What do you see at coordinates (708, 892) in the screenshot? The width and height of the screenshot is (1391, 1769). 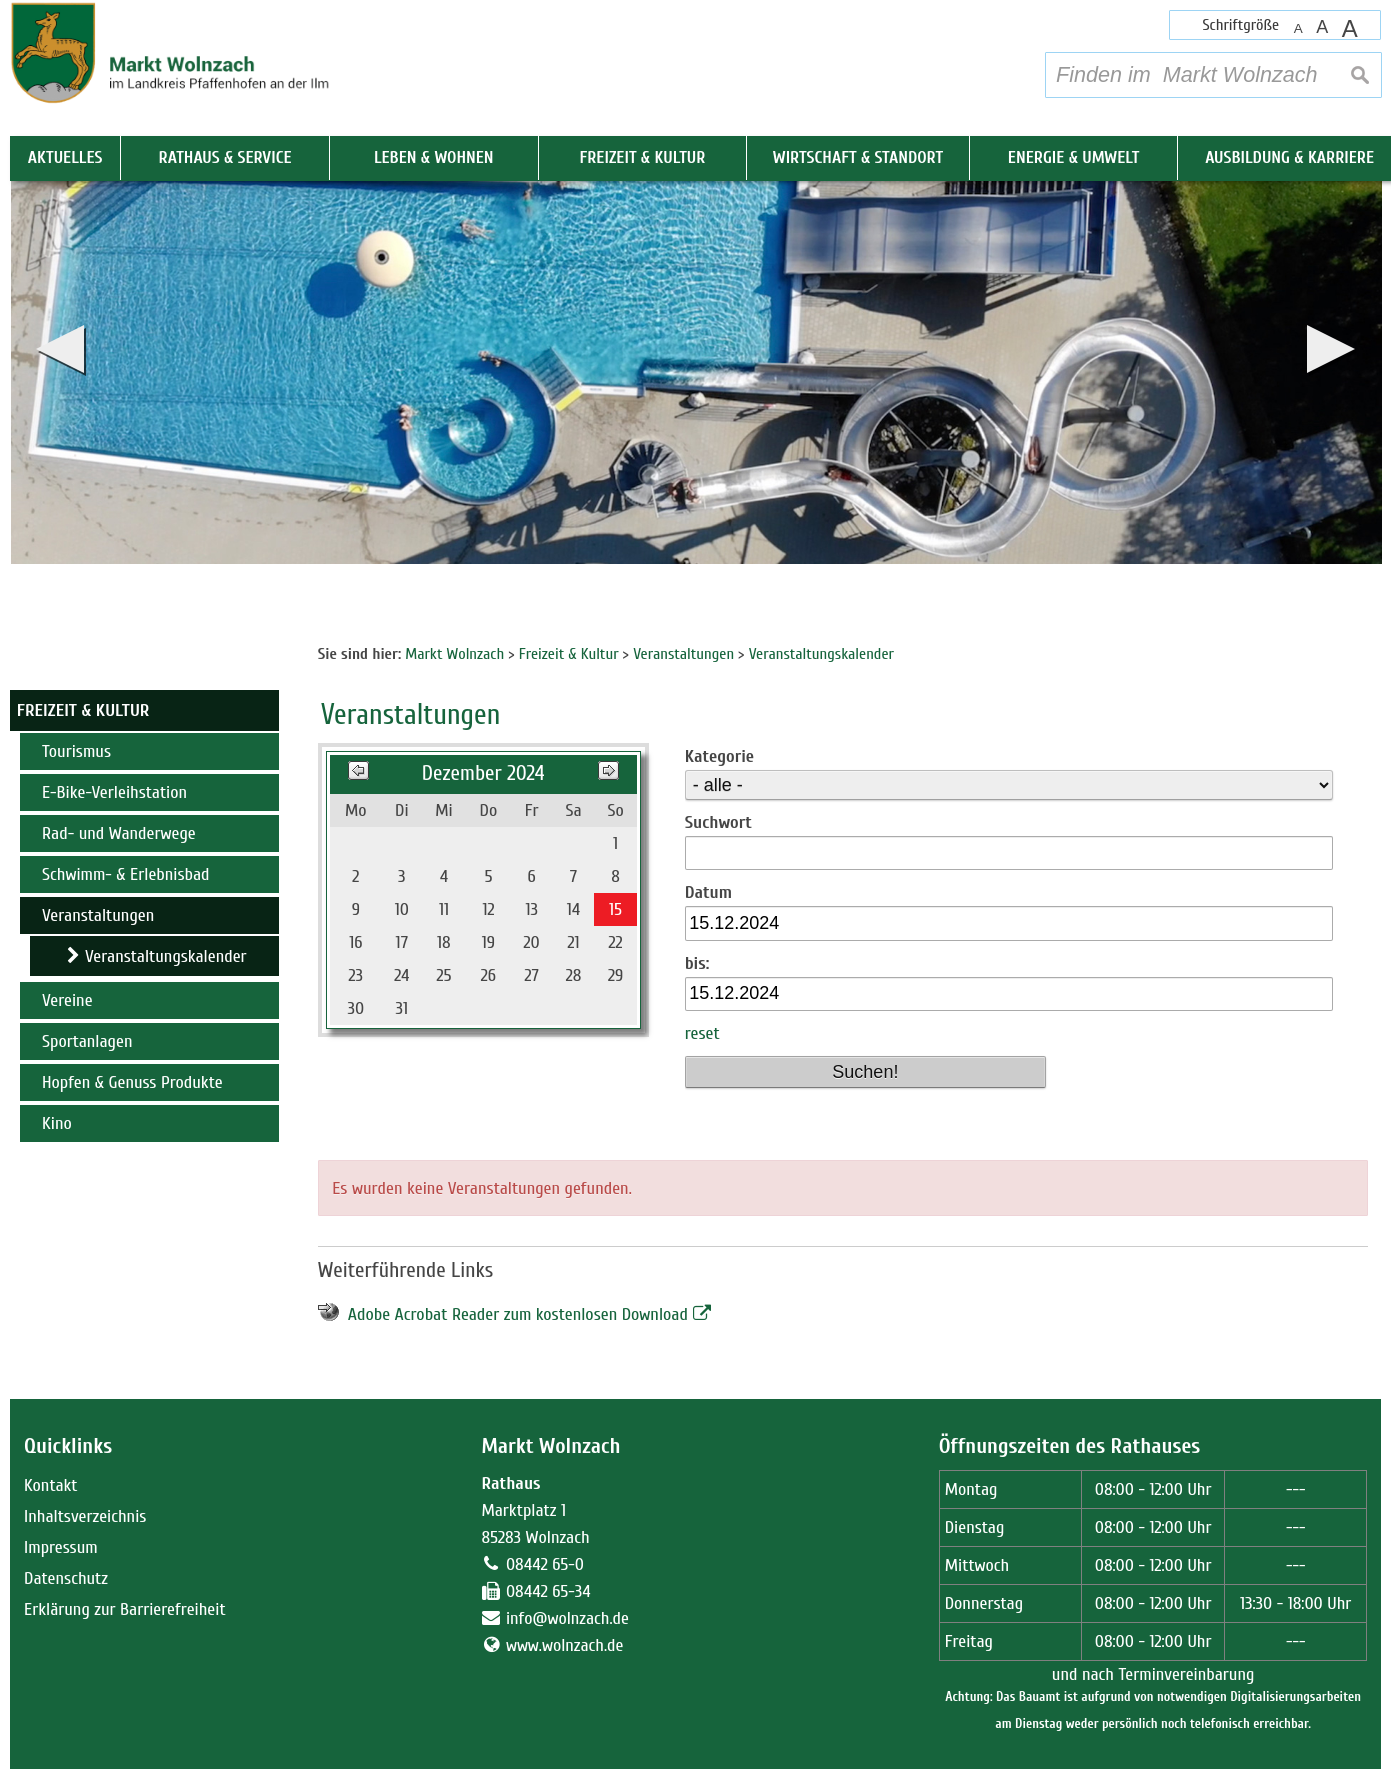 I see `Datum` at bounding box center [708, 892].